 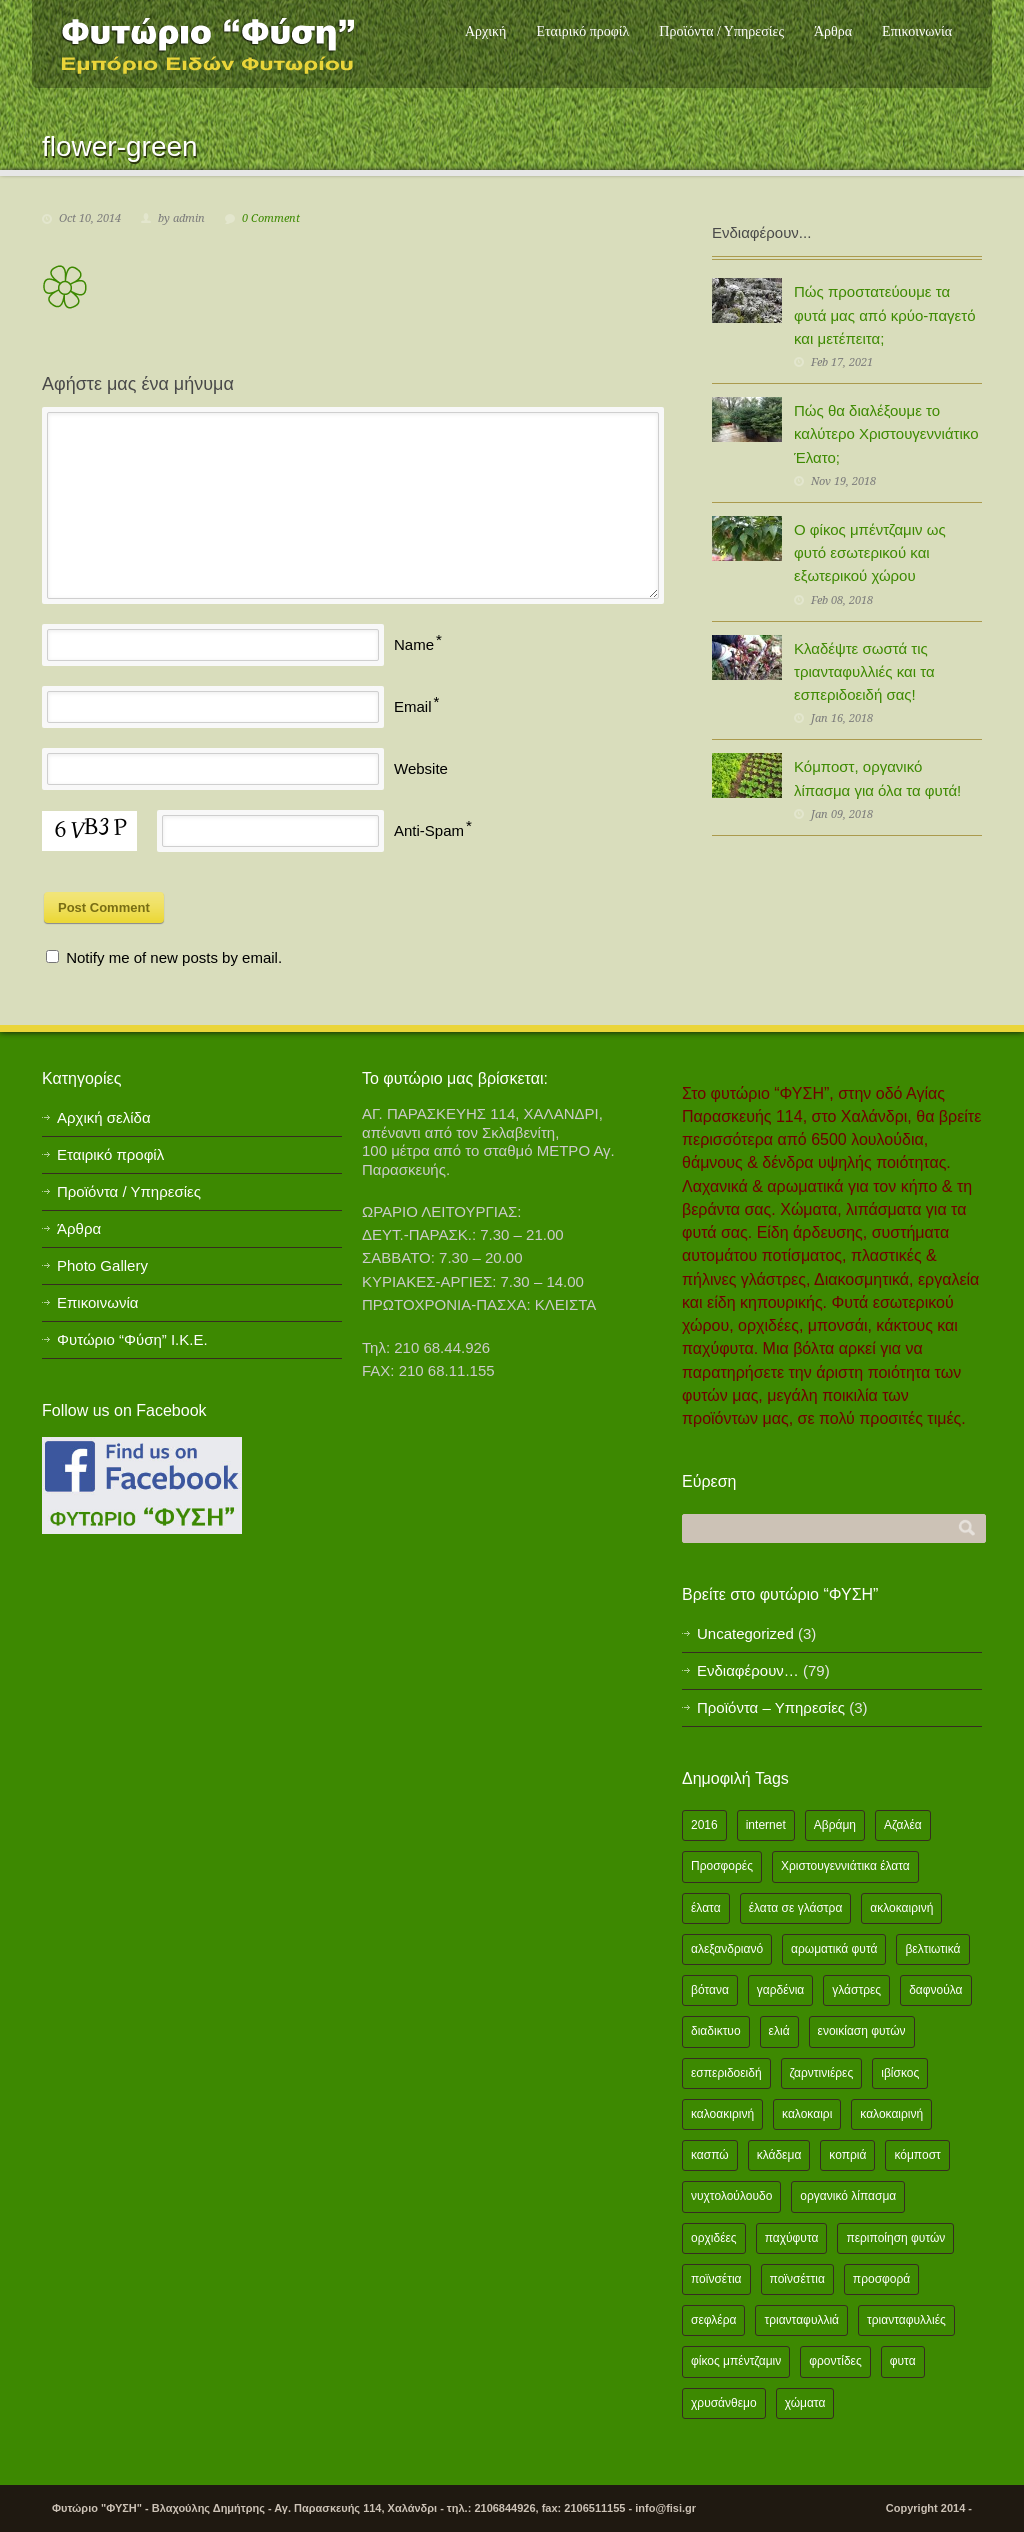 I want to click on γλάστρες [γλάστρες (1 item)], so click(x=856, y=1990).